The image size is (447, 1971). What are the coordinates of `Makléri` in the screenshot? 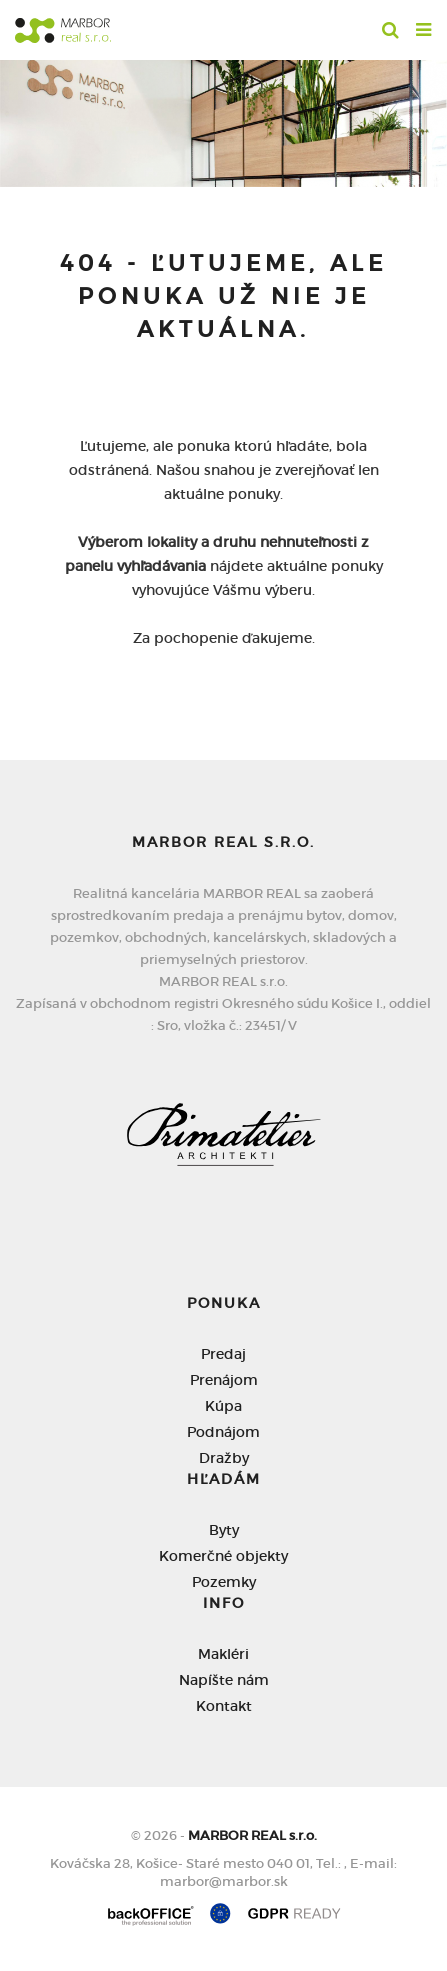 It's located at (223, 1654).